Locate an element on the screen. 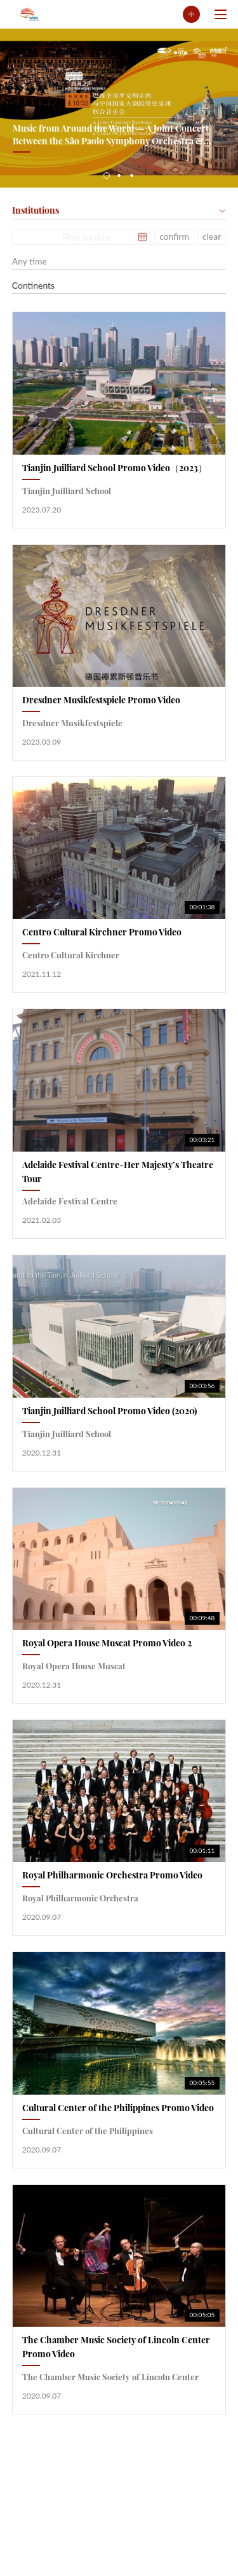  clear is located at coordinates (211, 236).